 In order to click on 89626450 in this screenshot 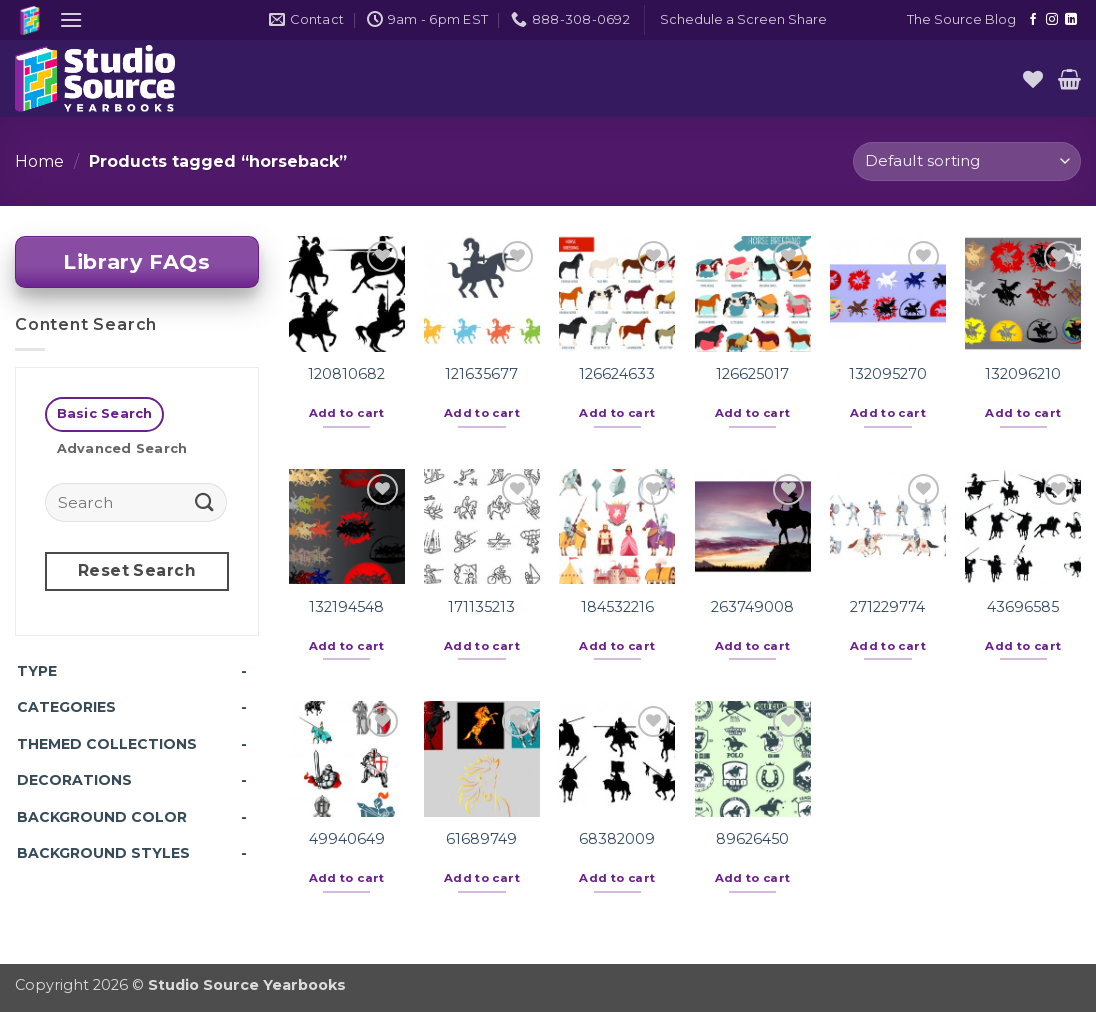, I will do `click(752, 839)`.